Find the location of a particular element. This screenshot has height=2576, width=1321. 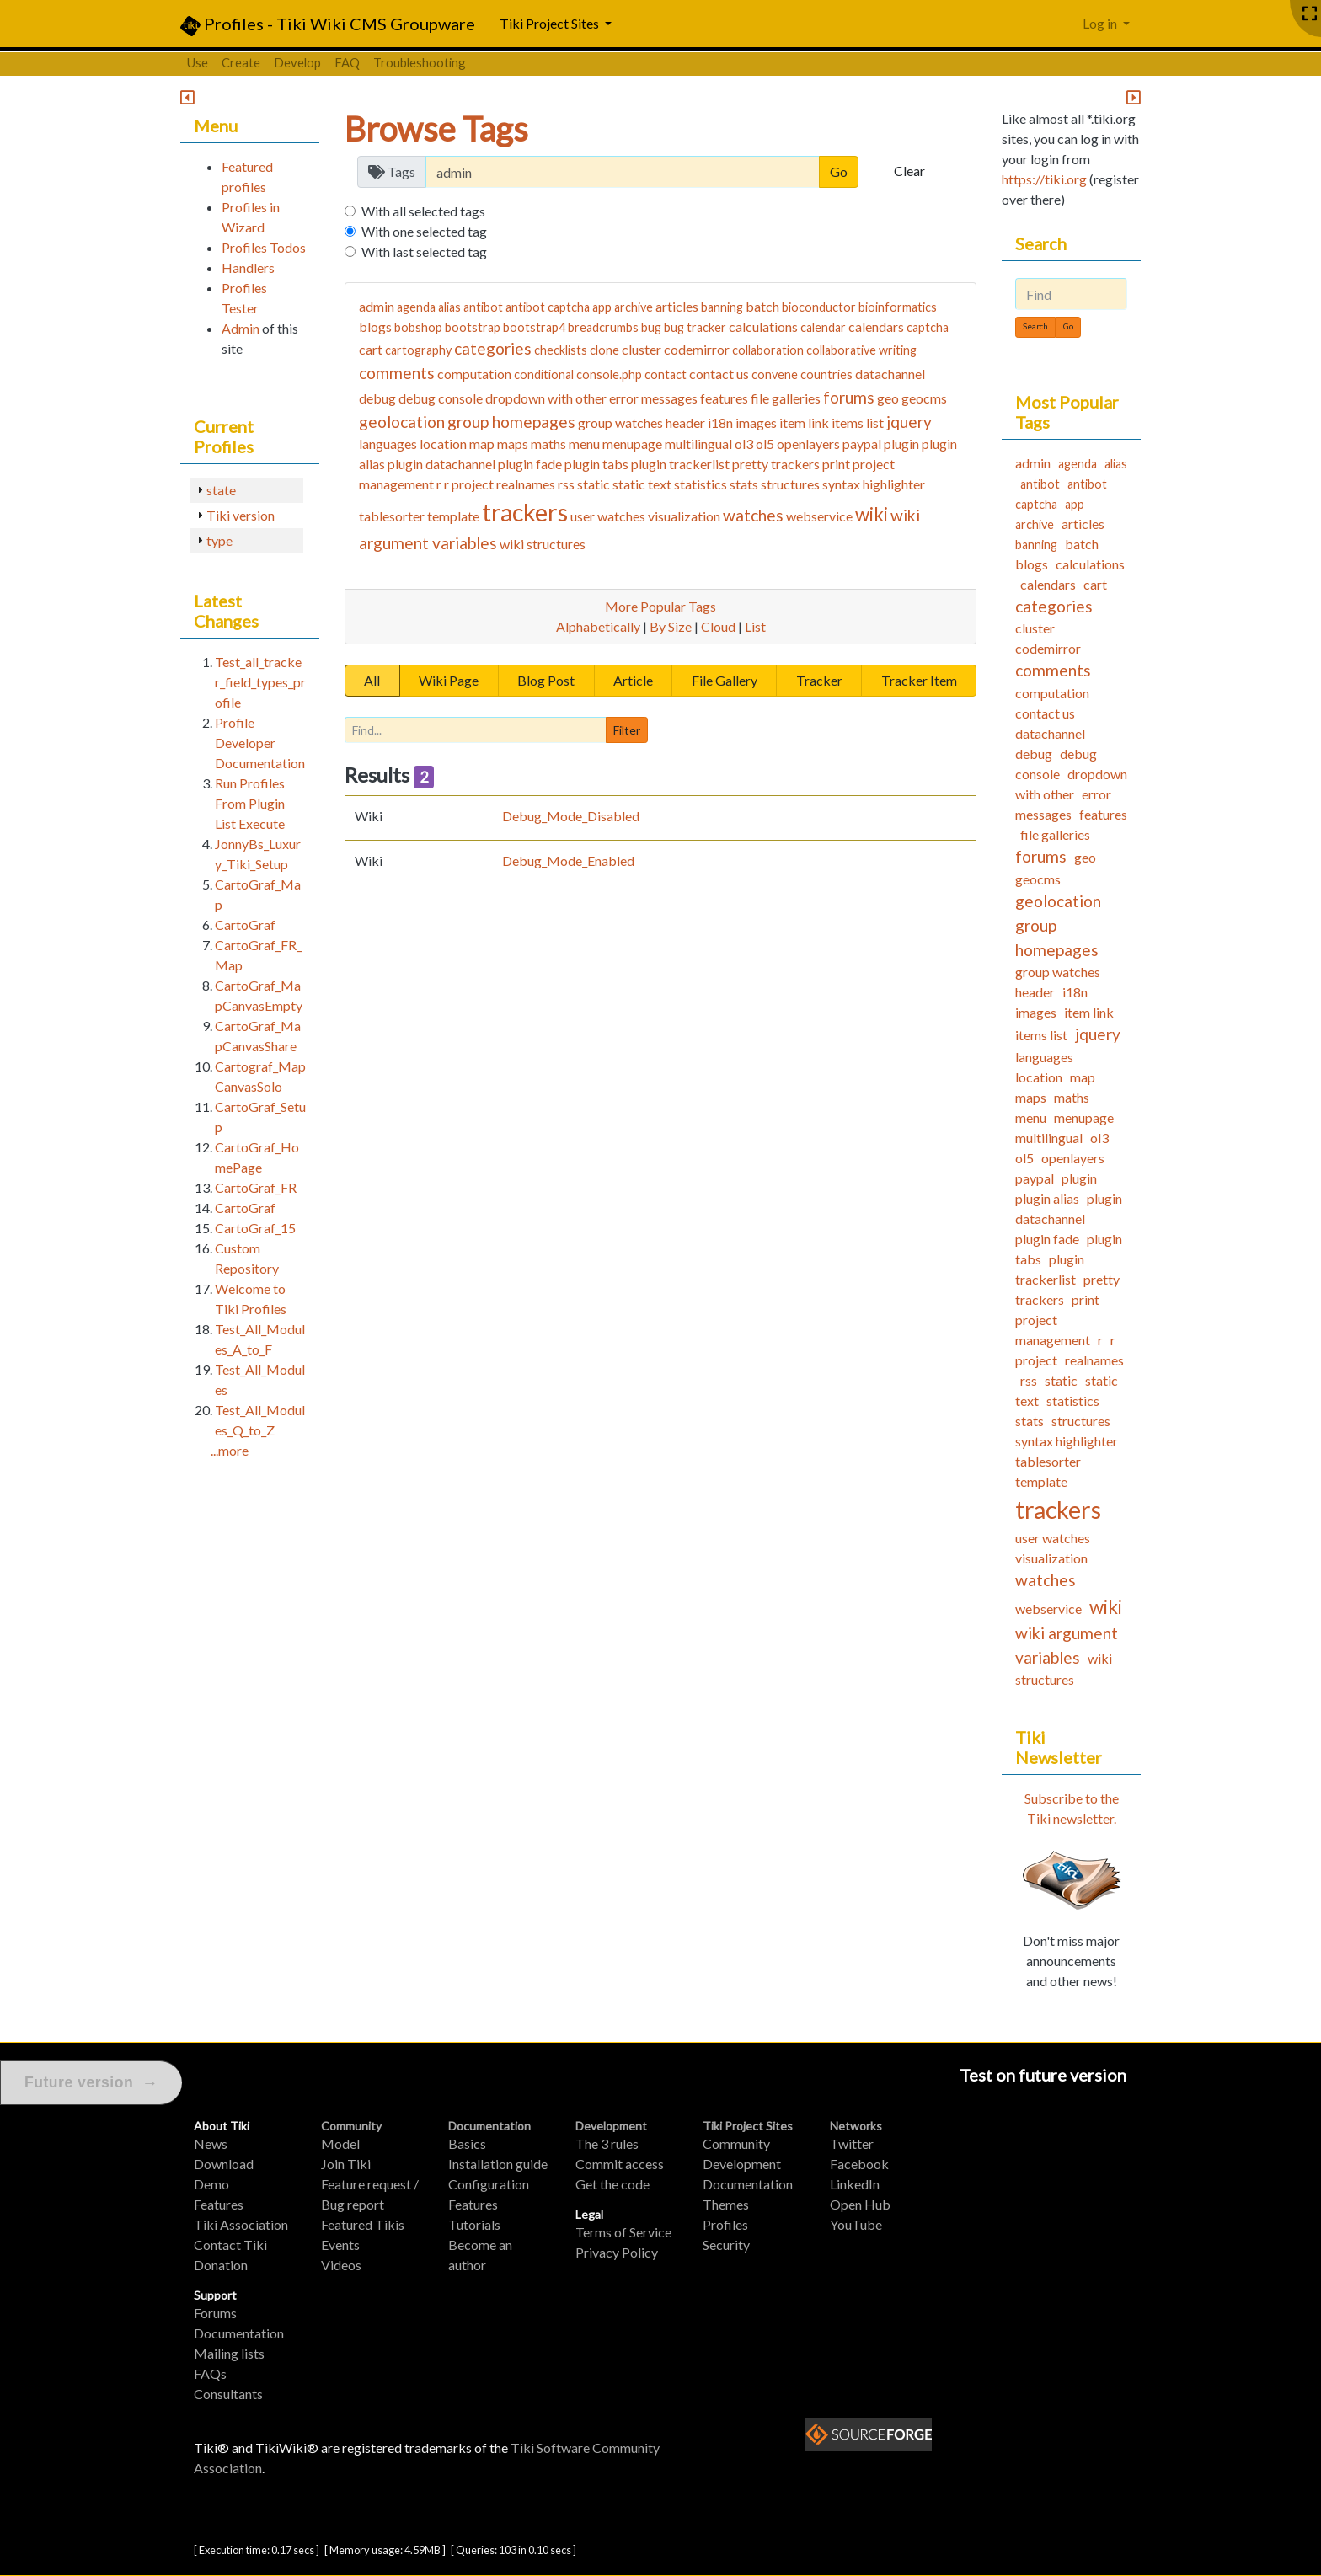

images is located at coordinates (756, 422).